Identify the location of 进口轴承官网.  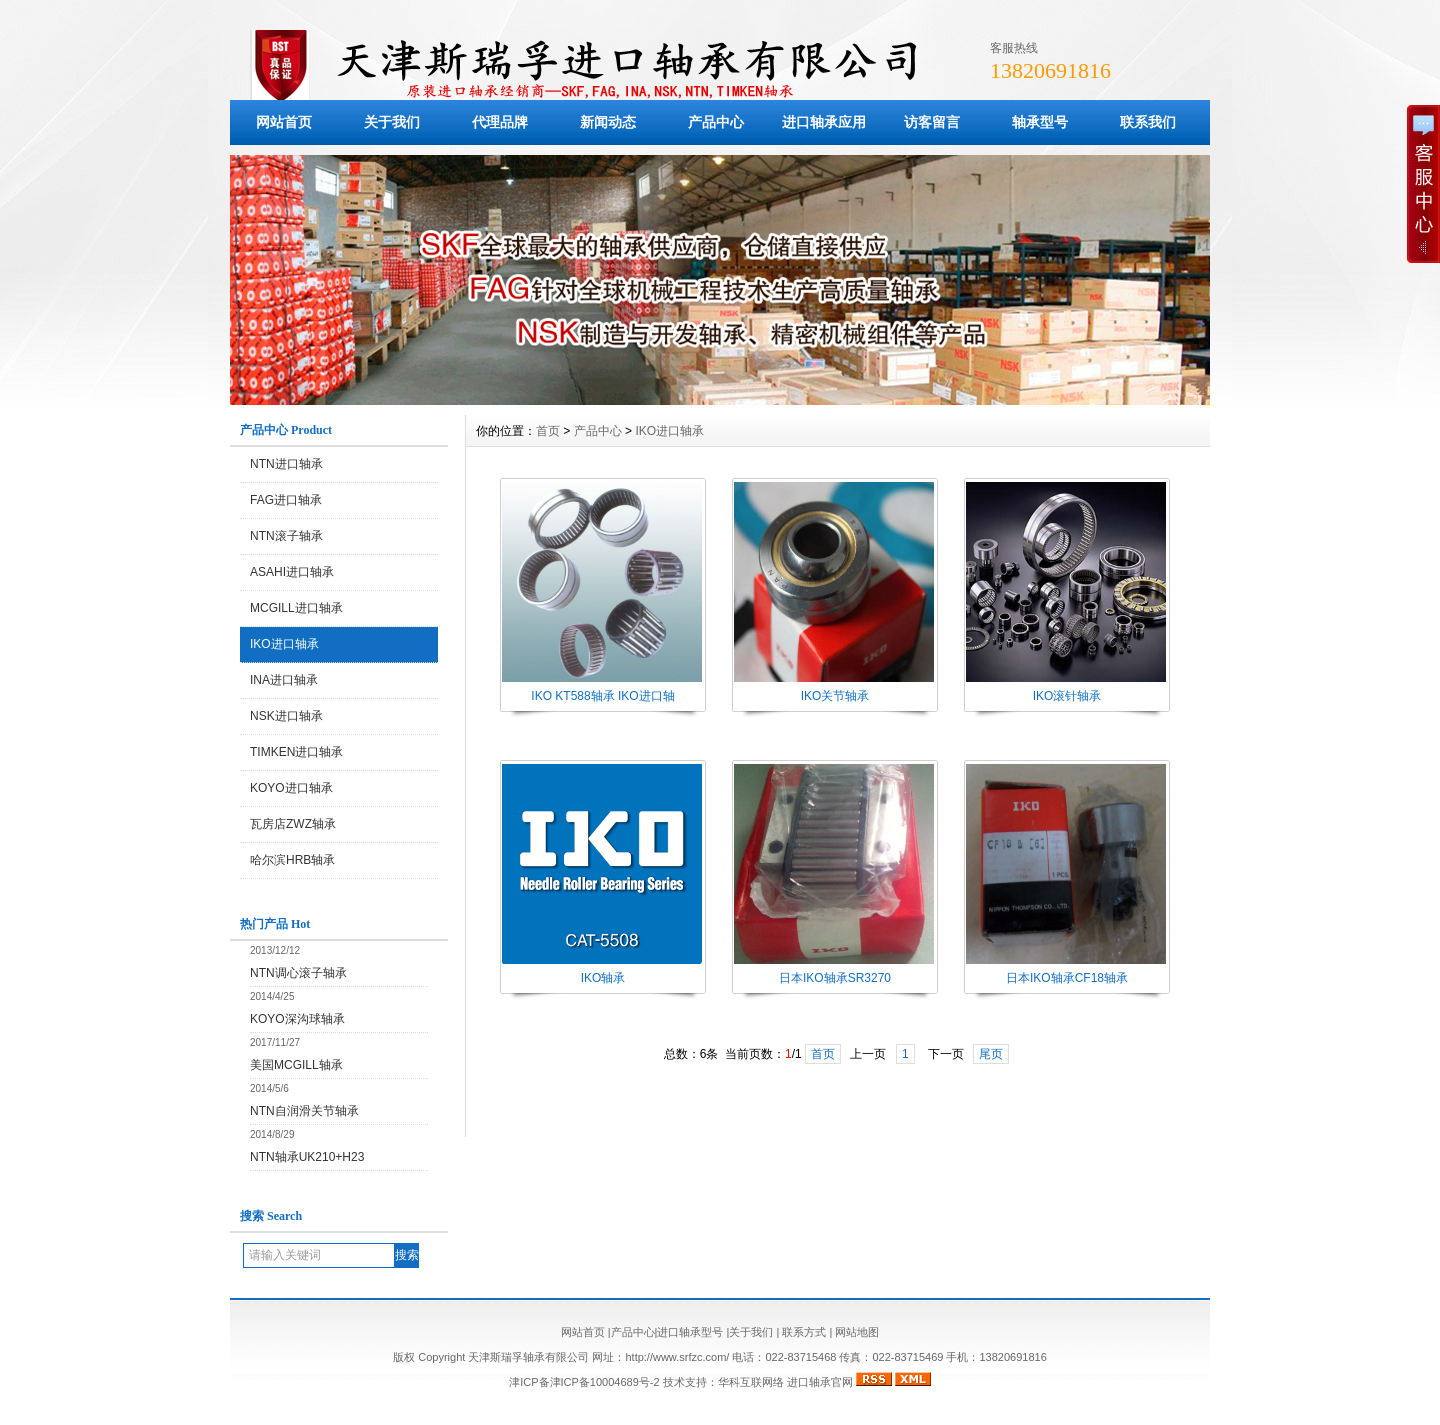
(820, 1382).